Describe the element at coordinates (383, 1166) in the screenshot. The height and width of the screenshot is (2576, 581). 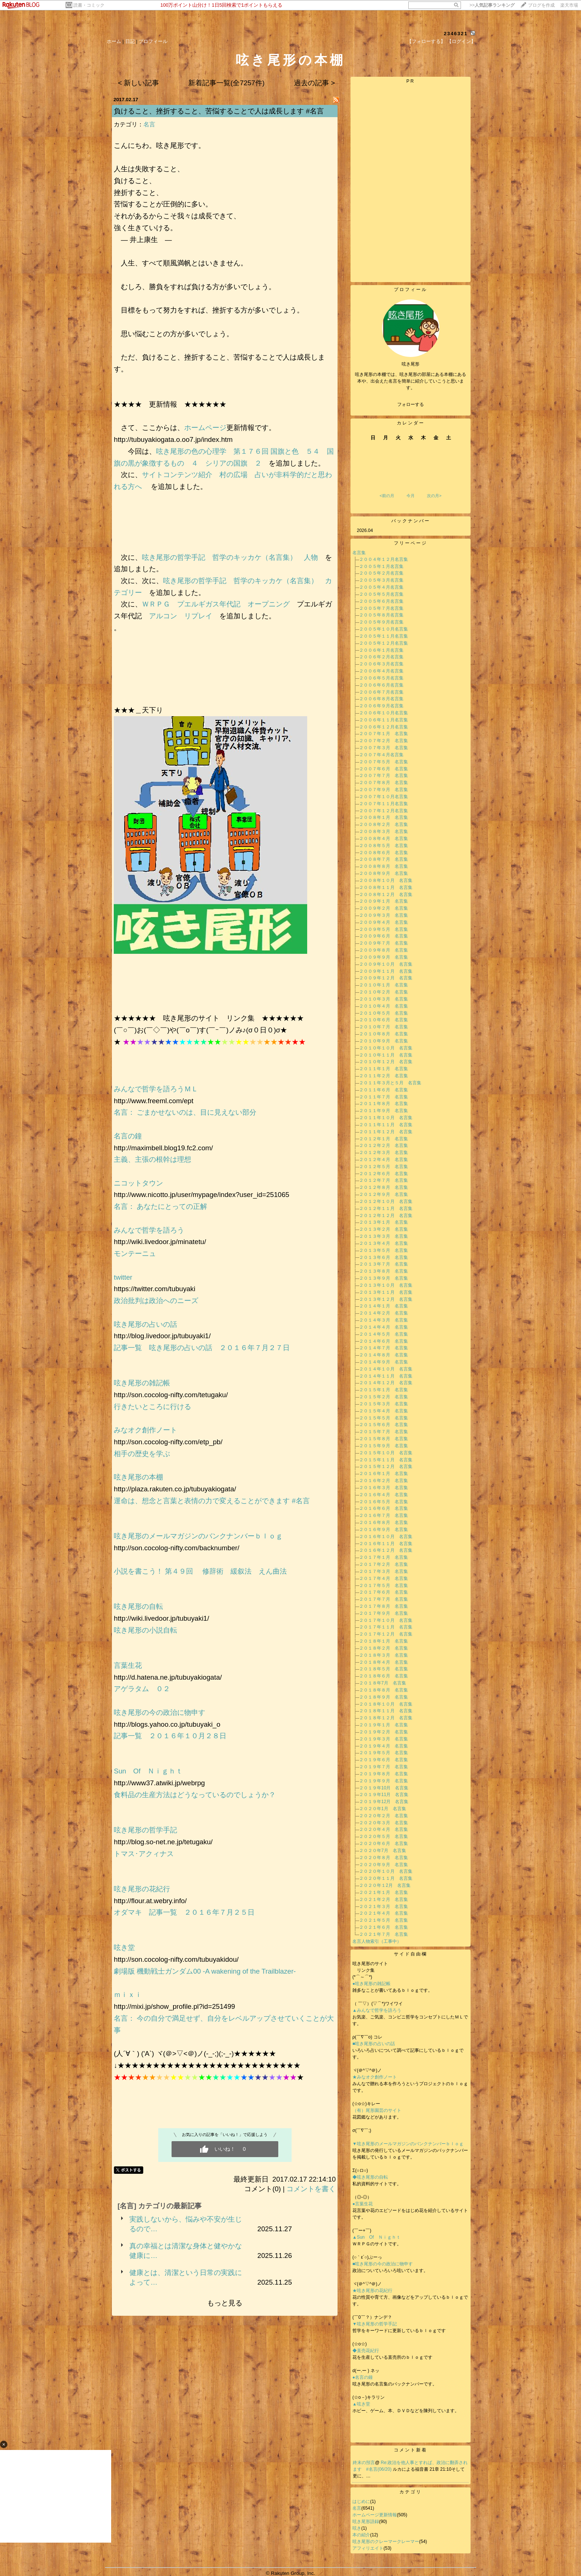
I see `２０１２年５月 名言集` at that location.